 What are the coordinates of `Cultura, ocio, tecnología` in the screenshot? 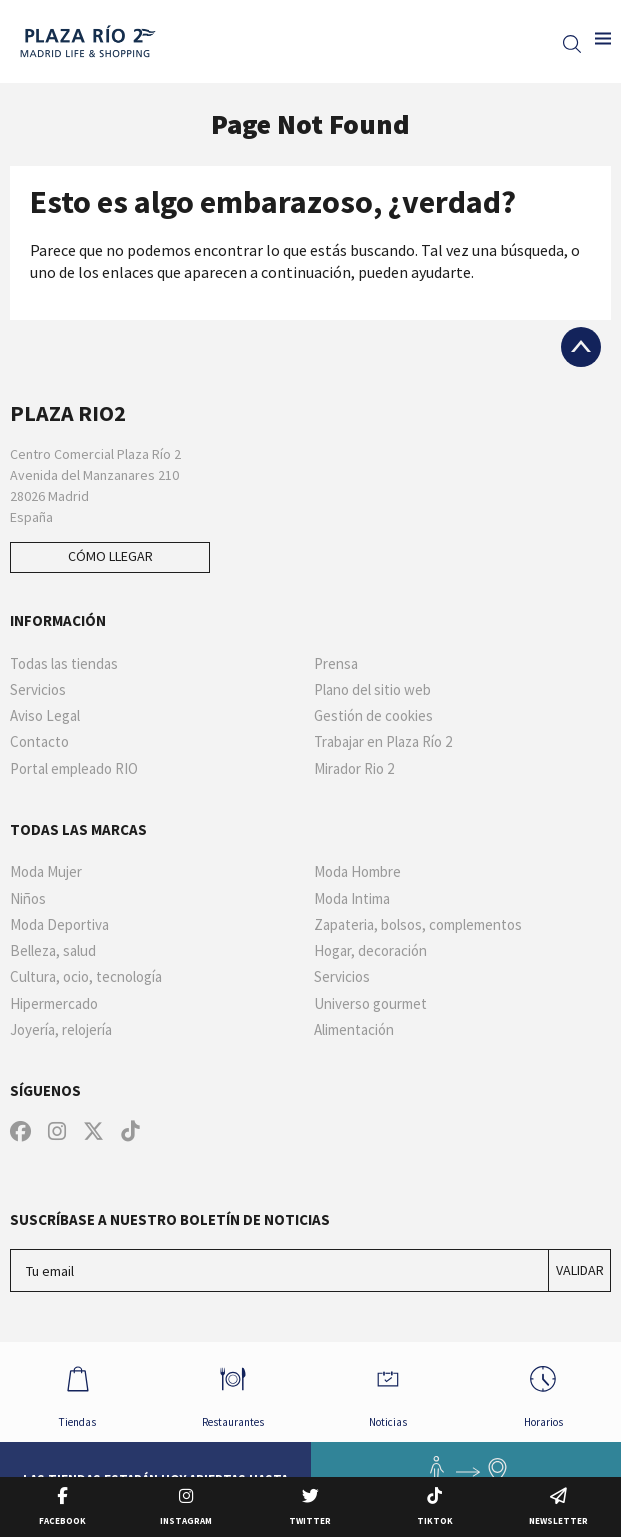 It's located at (86, 977).